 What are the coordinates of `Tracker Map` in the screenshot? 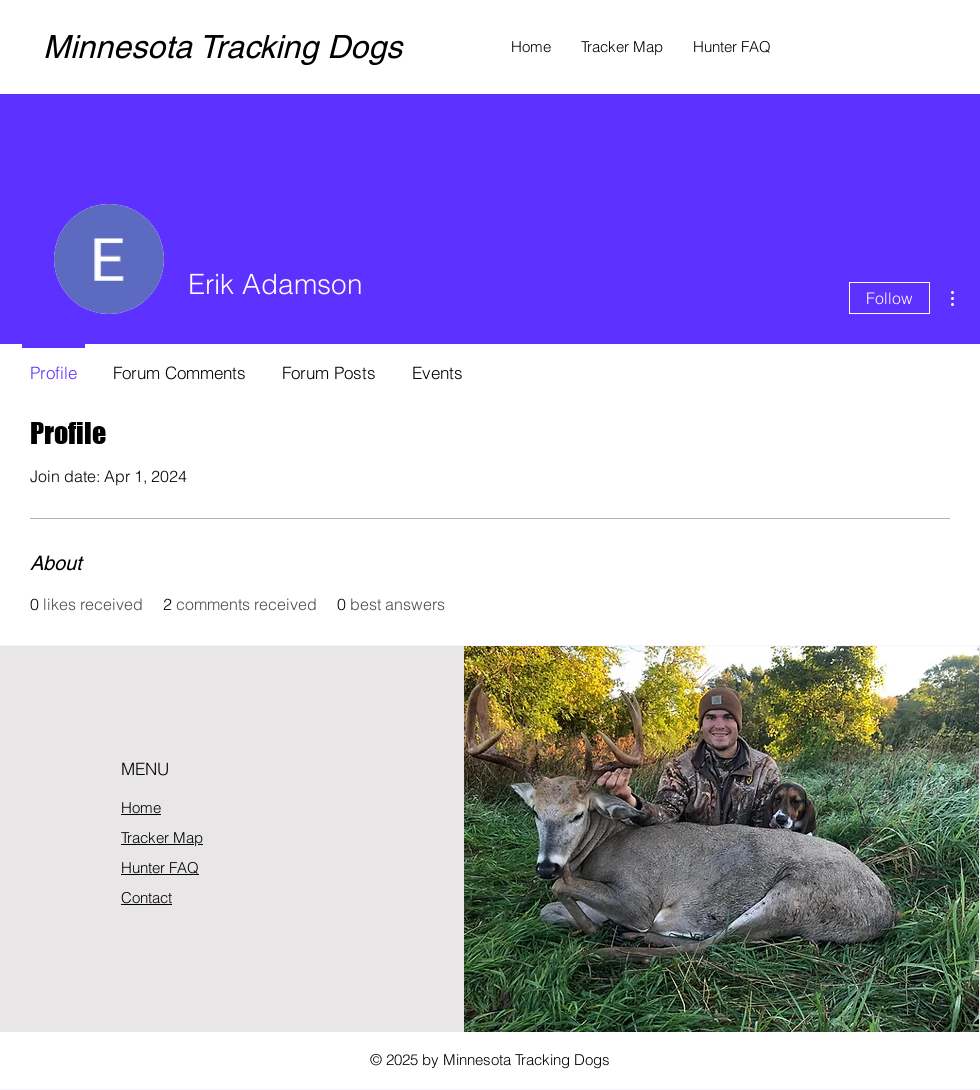 It's located at (162, 837).